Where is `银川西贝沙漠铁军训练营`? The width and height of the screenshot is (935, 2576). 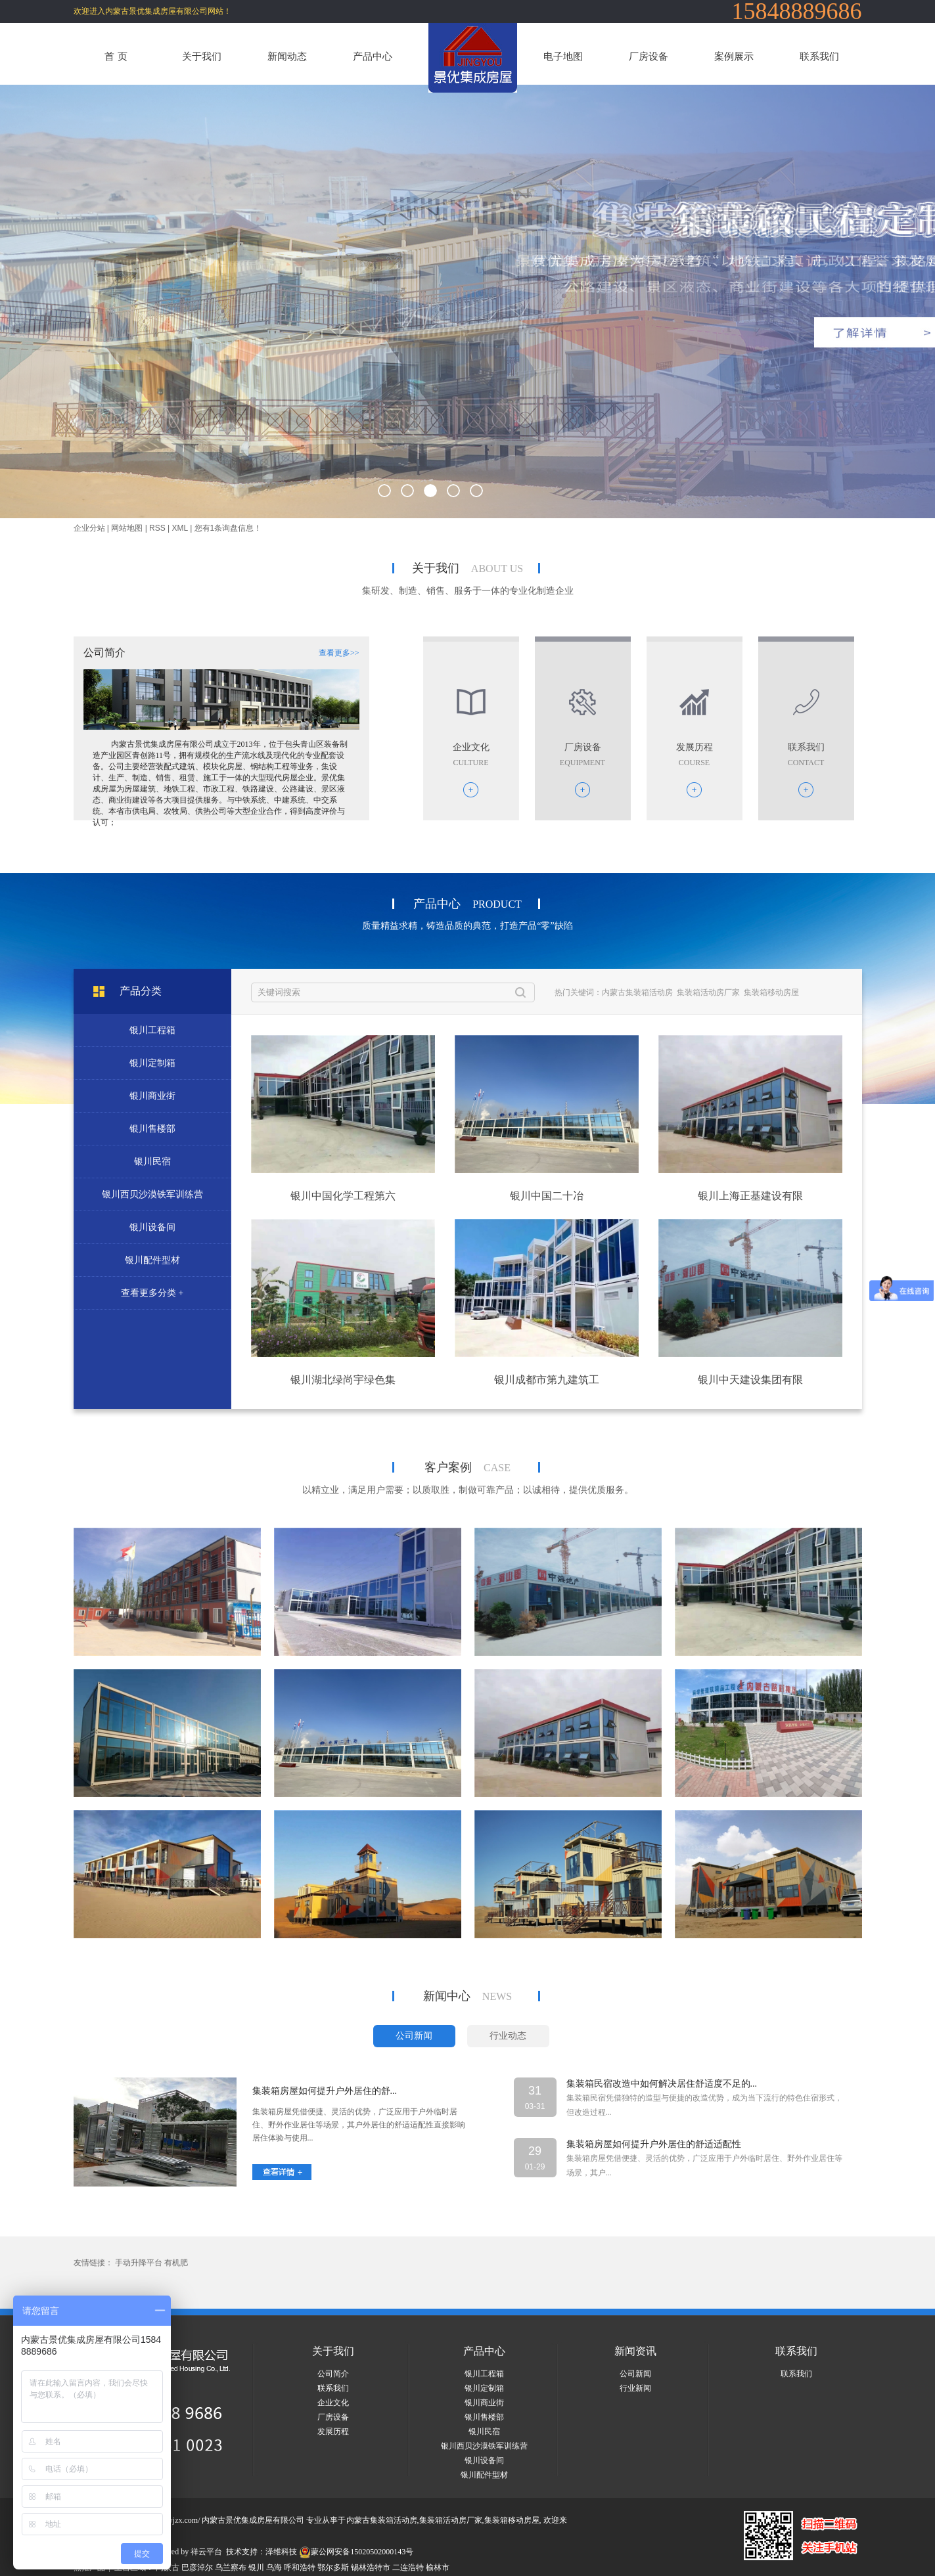
银川西贝沙漠铁军训练营 is located at coordinates (152, 1194).